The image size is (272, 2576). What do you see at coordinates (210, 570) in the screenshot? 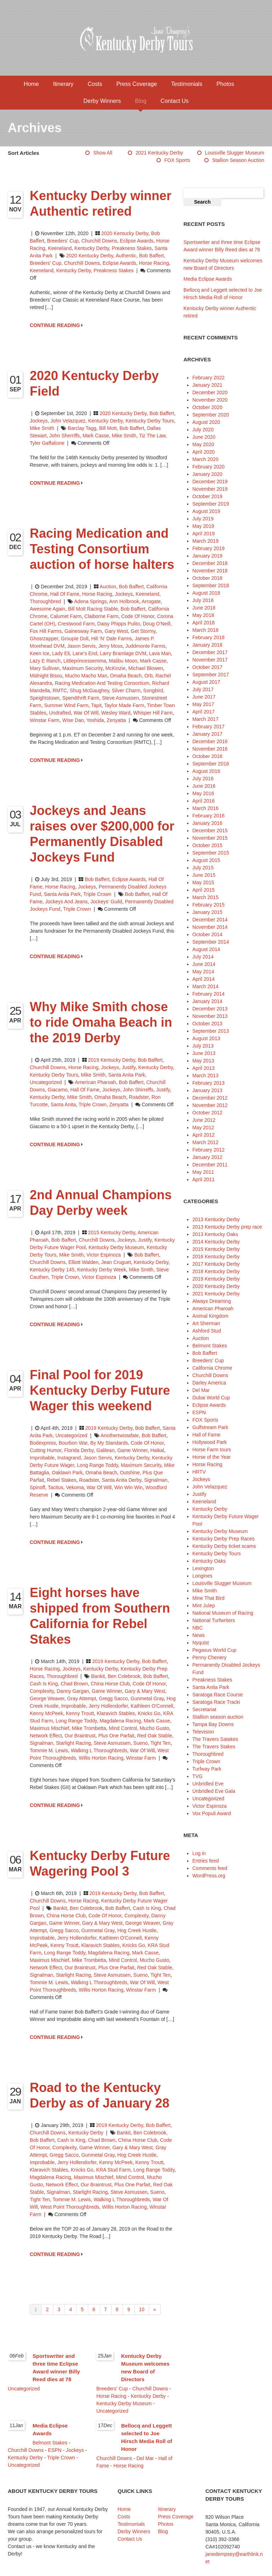
I see `November 2018` at bounding box center [210, 570].